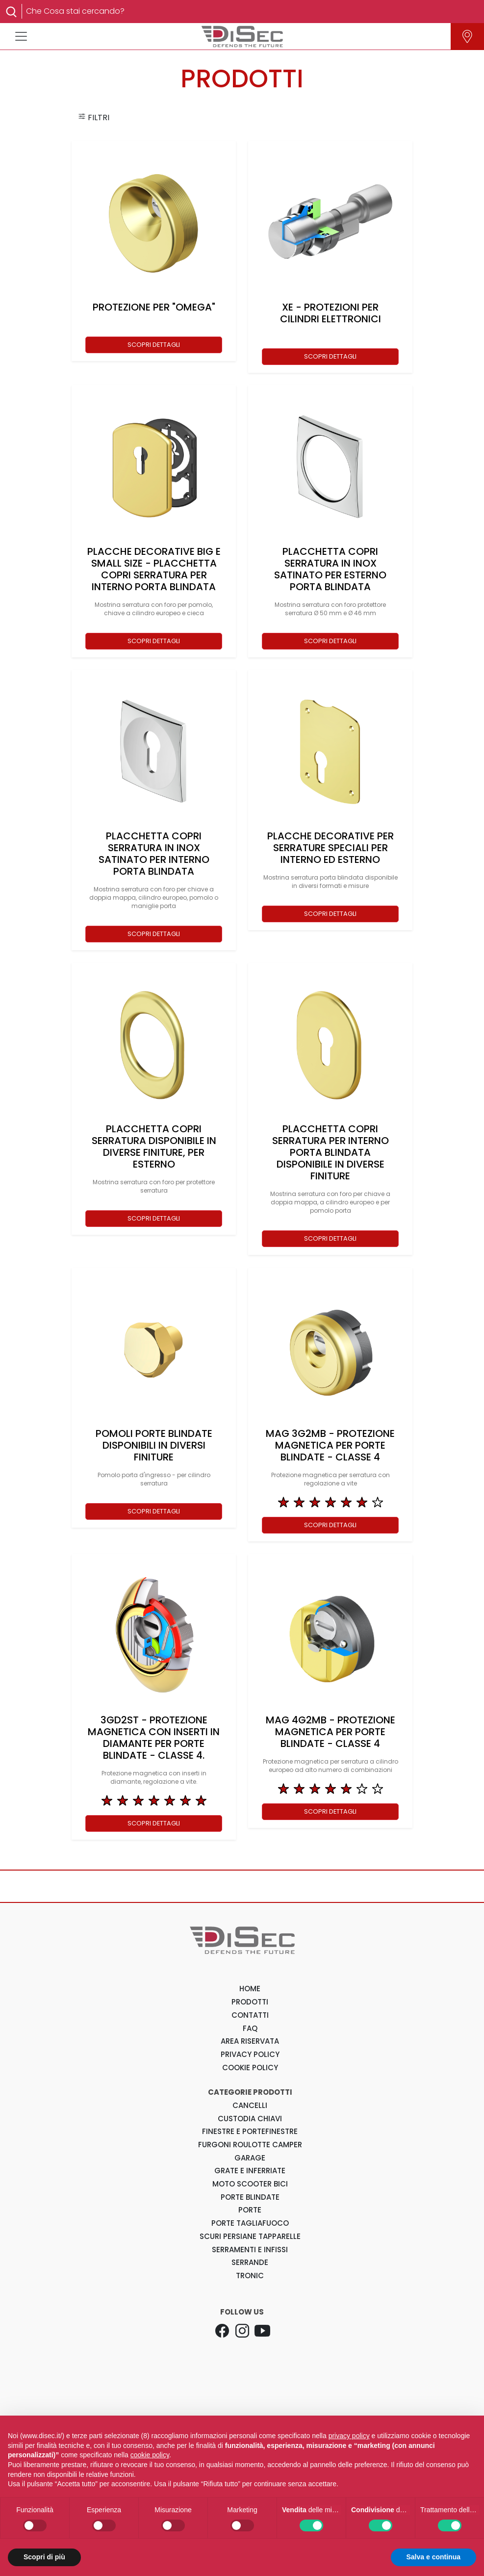 The width and height of the screenshot is (484, 2576). I want to click on Moto Scooter Bici, so click(250, 2184).